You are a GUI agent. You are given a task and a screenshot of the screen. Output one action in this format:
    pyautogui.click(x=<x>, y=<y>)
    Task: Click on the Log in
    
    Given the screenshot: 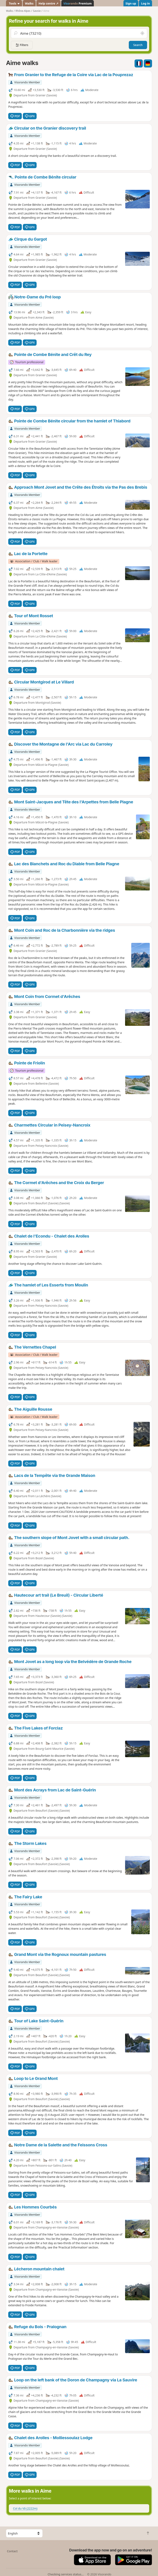 What is the action you would take?
    pyautogui.click(x=145, y=3)
    